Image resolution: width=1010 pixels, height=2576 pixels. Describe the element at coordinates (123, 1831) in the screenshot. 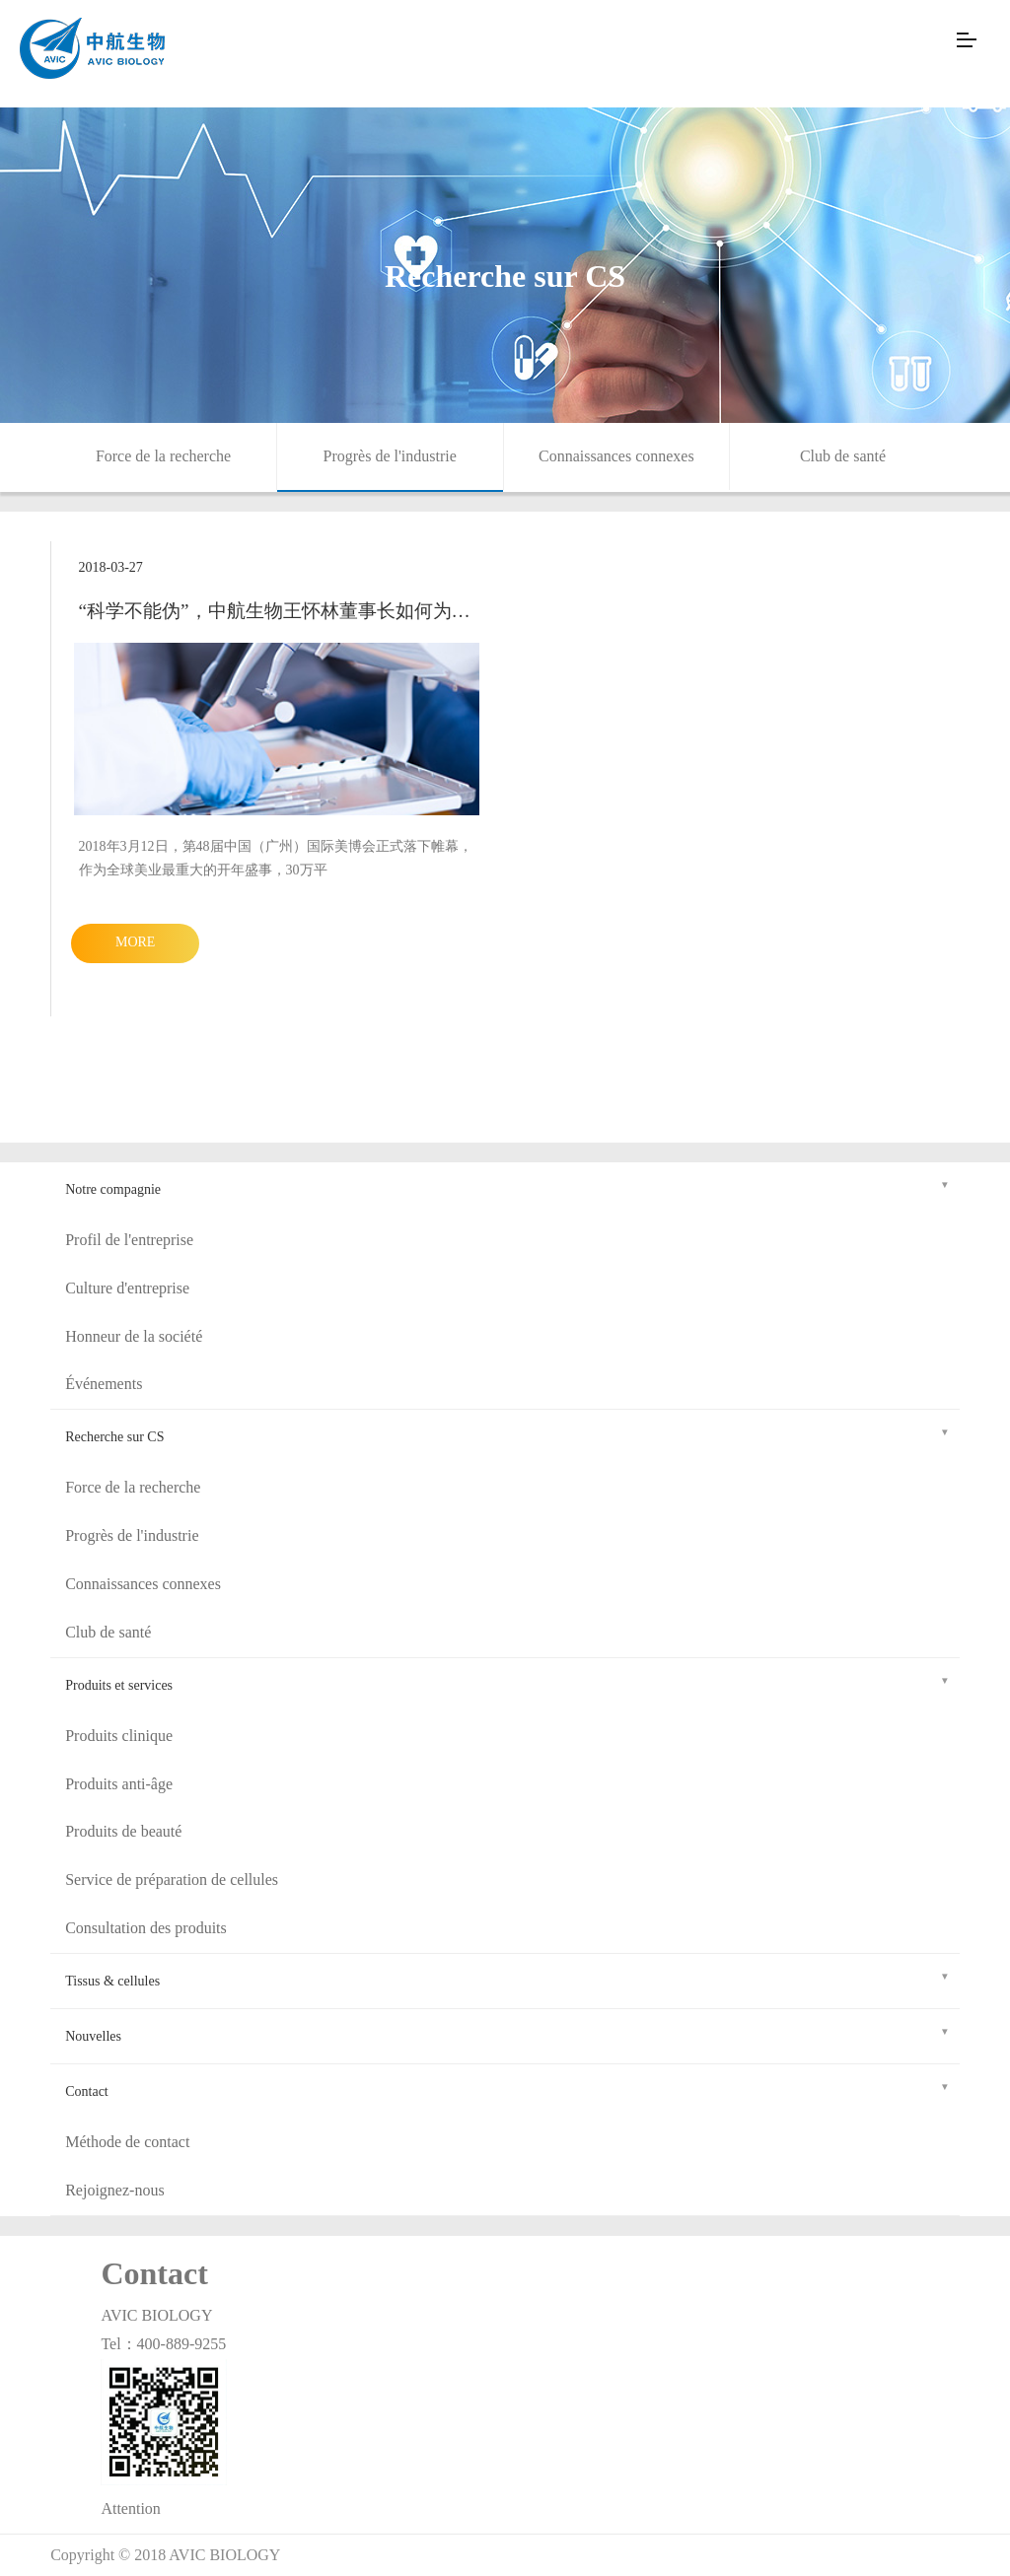

I see `Produits de beauté` at that location.